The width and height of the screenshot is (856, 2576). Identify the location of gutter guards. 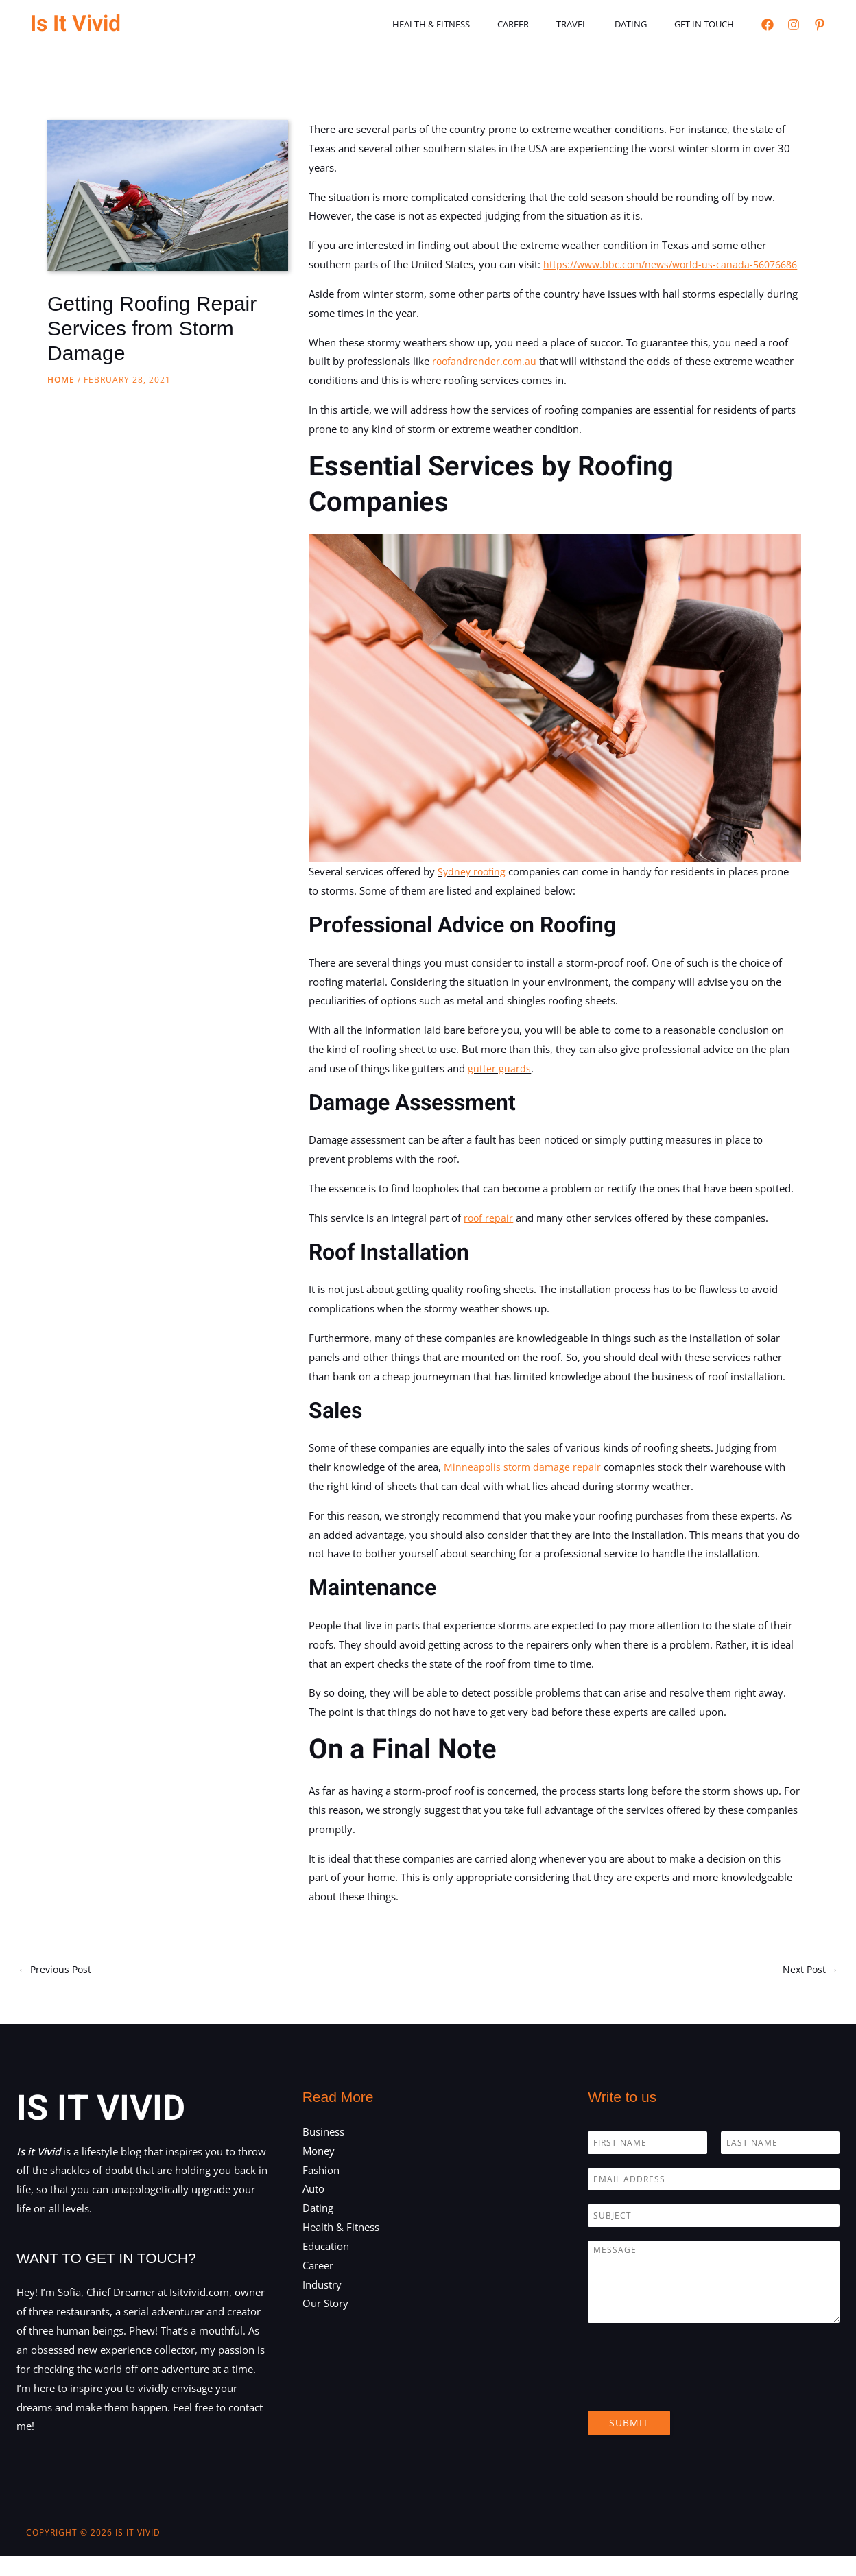
(499, 1087).